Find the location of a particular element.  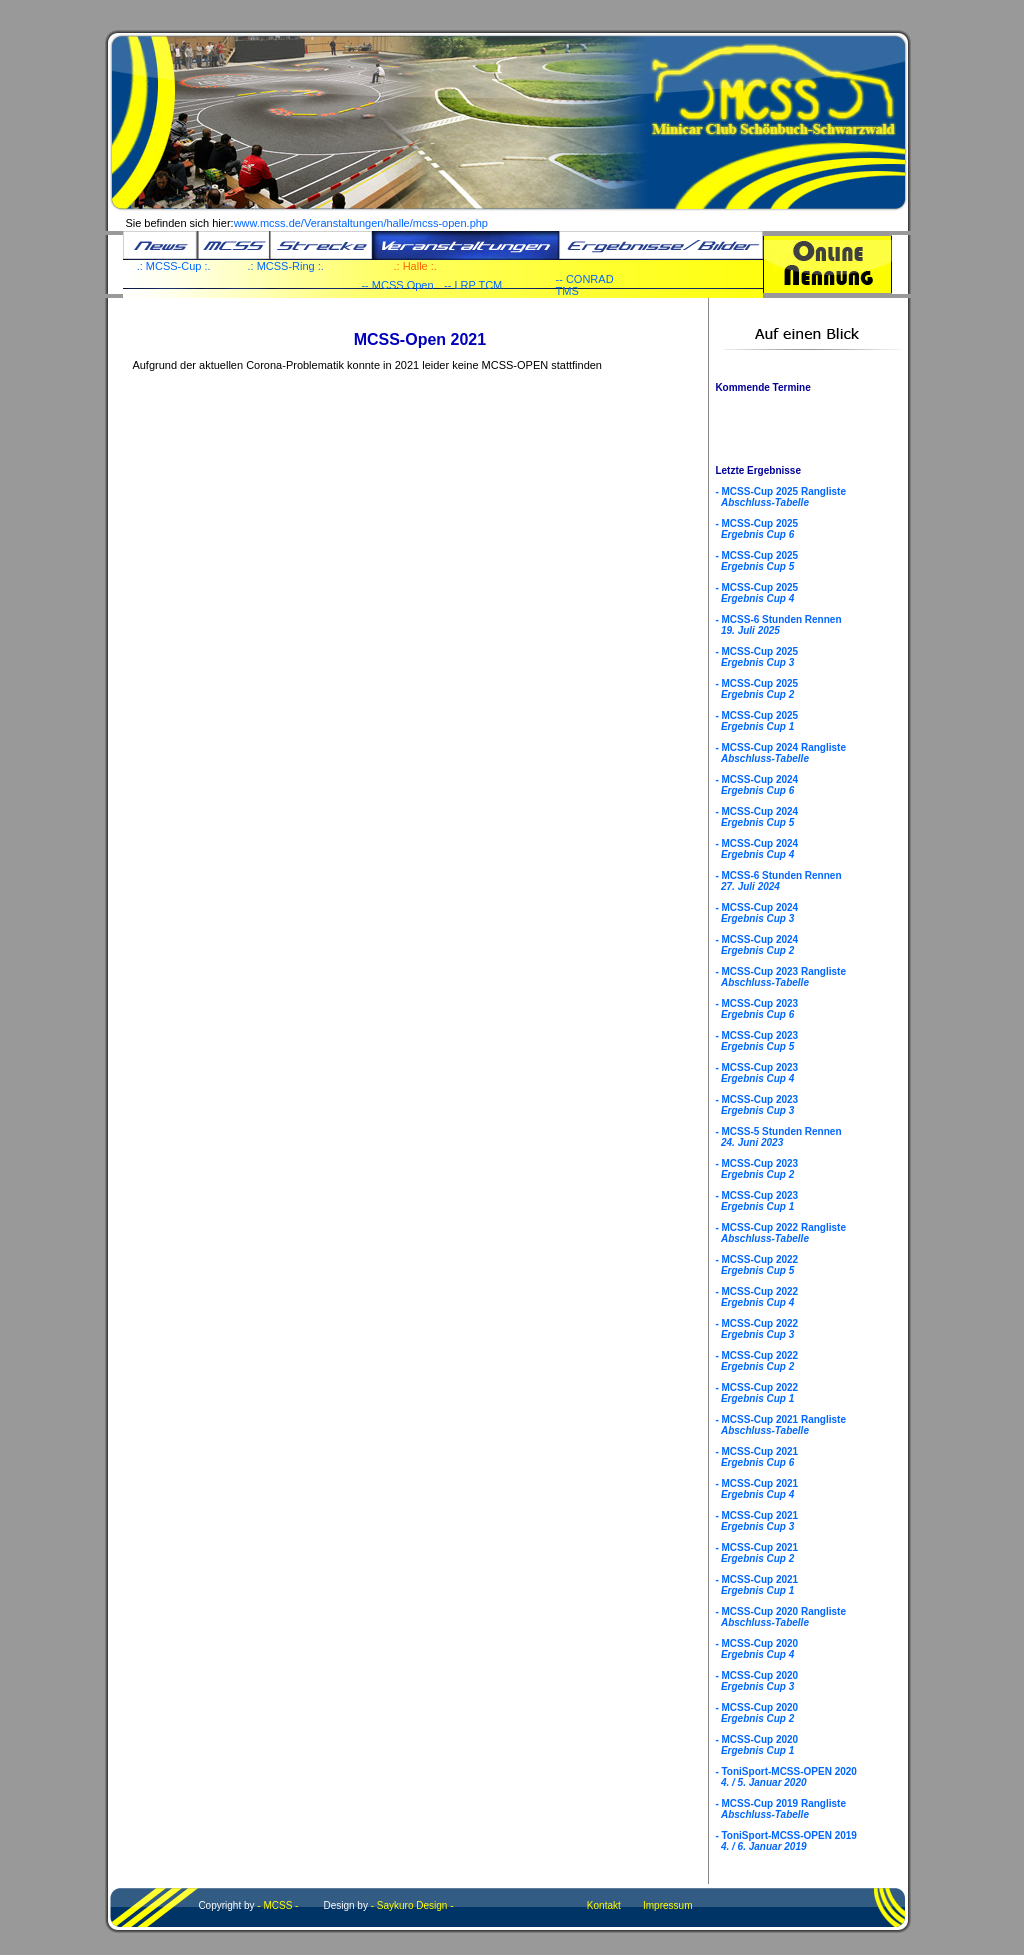

- MCSS-Cup 2021 is located at coordinates (756, 1457).